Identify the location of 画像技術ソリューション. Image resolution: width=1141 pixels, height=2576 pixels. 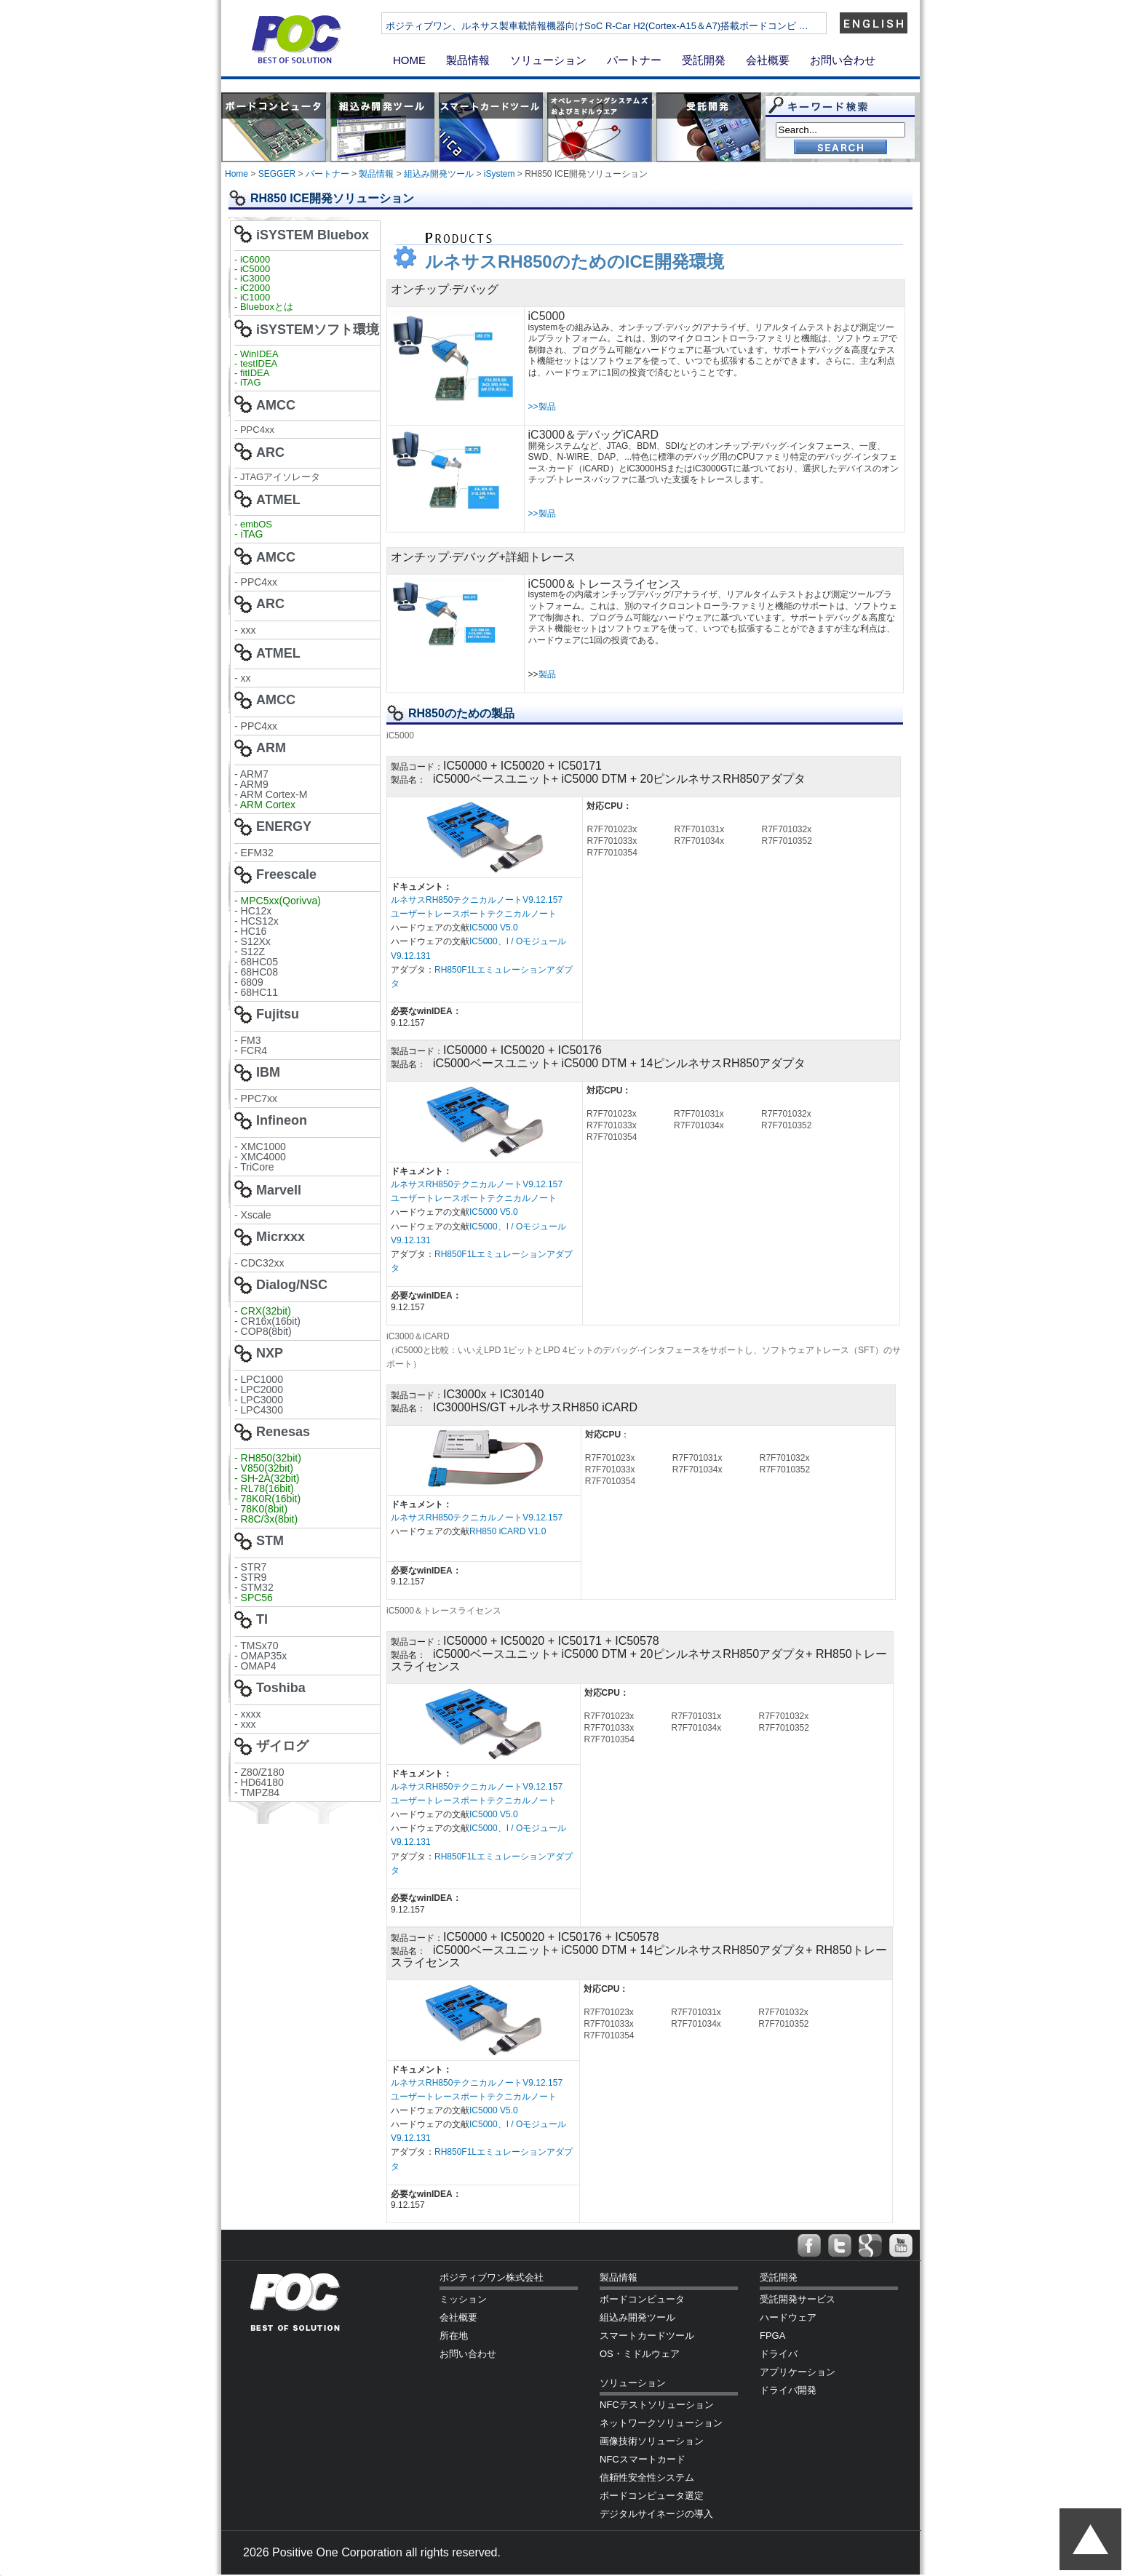
(652, 2441).